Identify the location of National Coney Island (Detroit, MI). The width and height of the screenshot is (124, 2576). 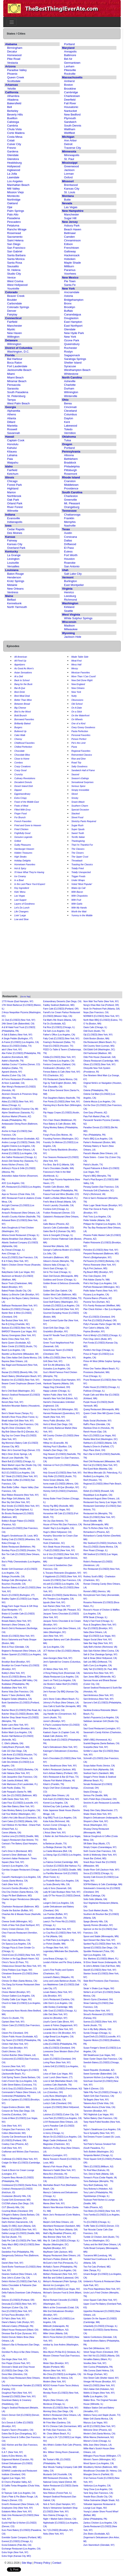
(59, 2482).